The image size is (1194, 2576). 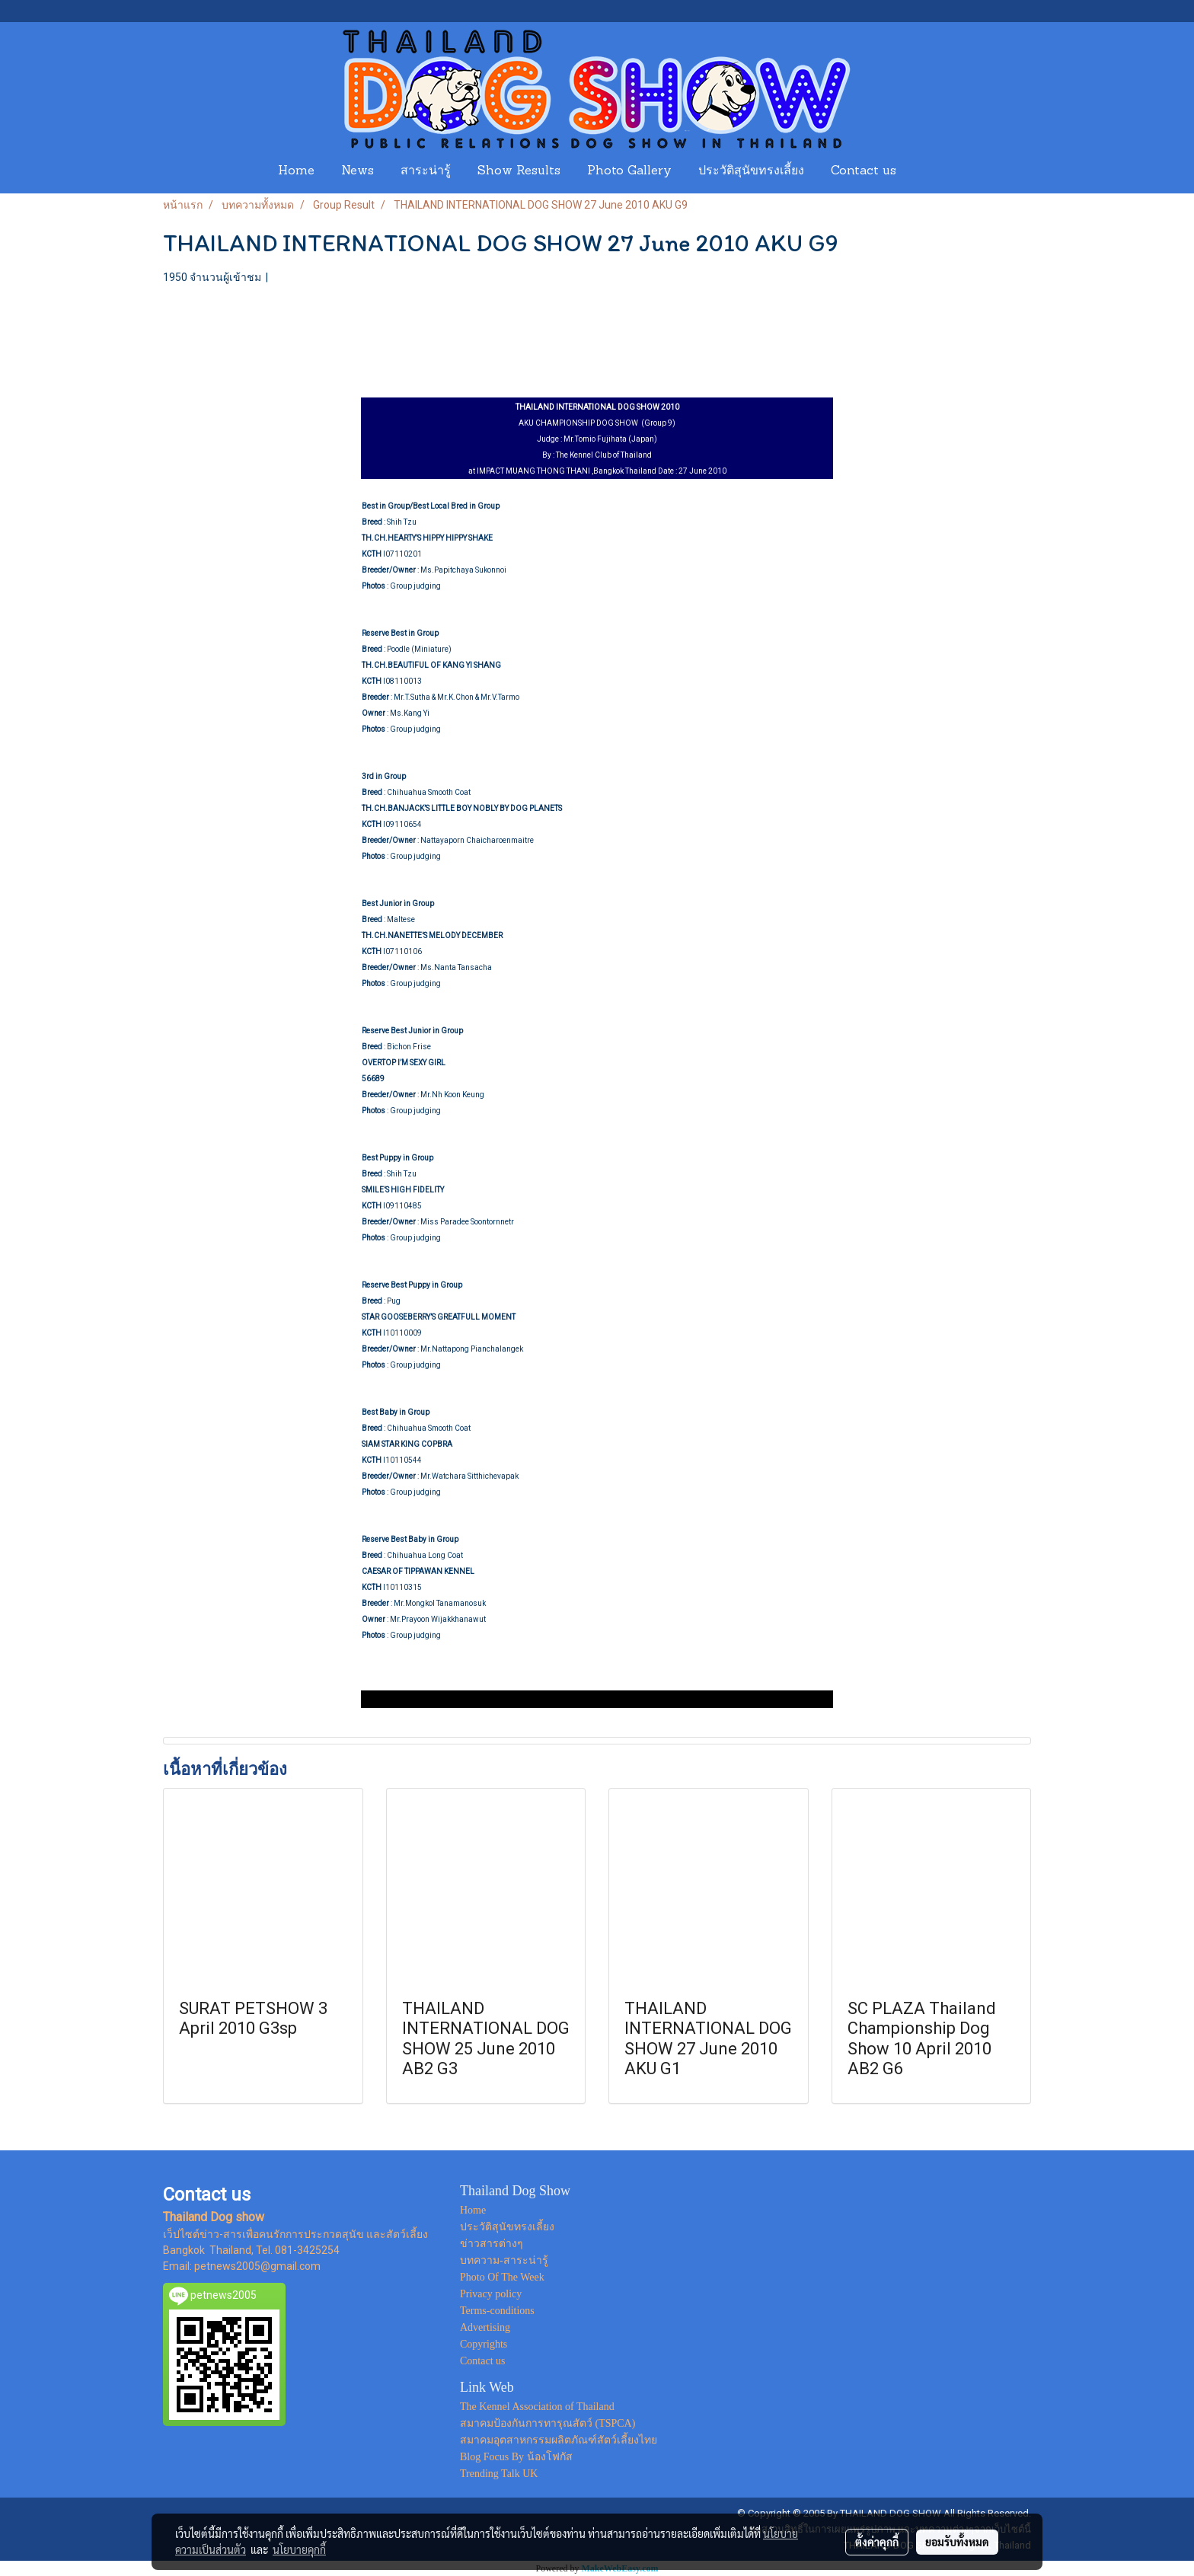 What do you see at coordinates (924, 171) in the screenshot?
I see `[button]` at bounding box center [924, 171].